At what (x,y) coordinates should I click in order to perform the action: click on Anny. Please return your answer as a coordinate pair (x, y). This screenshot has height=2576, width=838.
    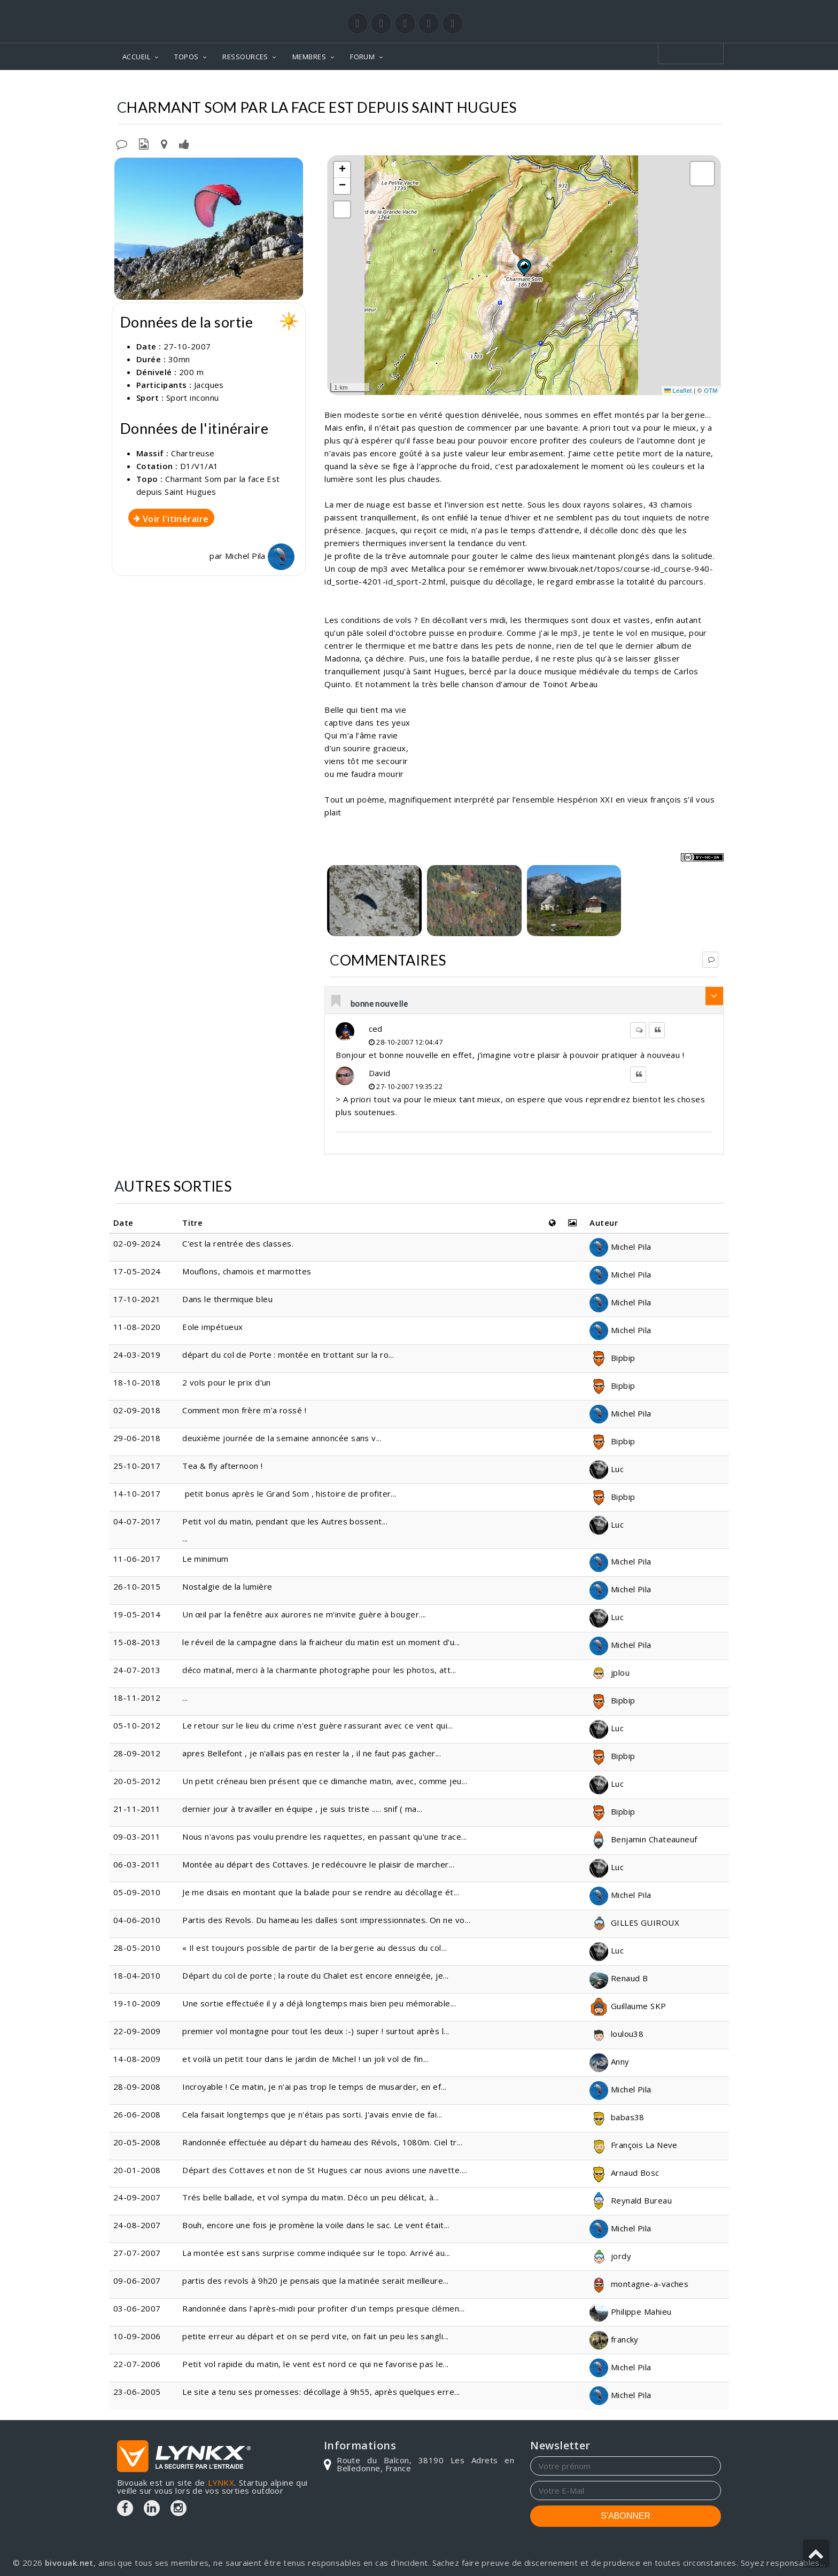
    Looking at the image, I should click on (609, 2061).